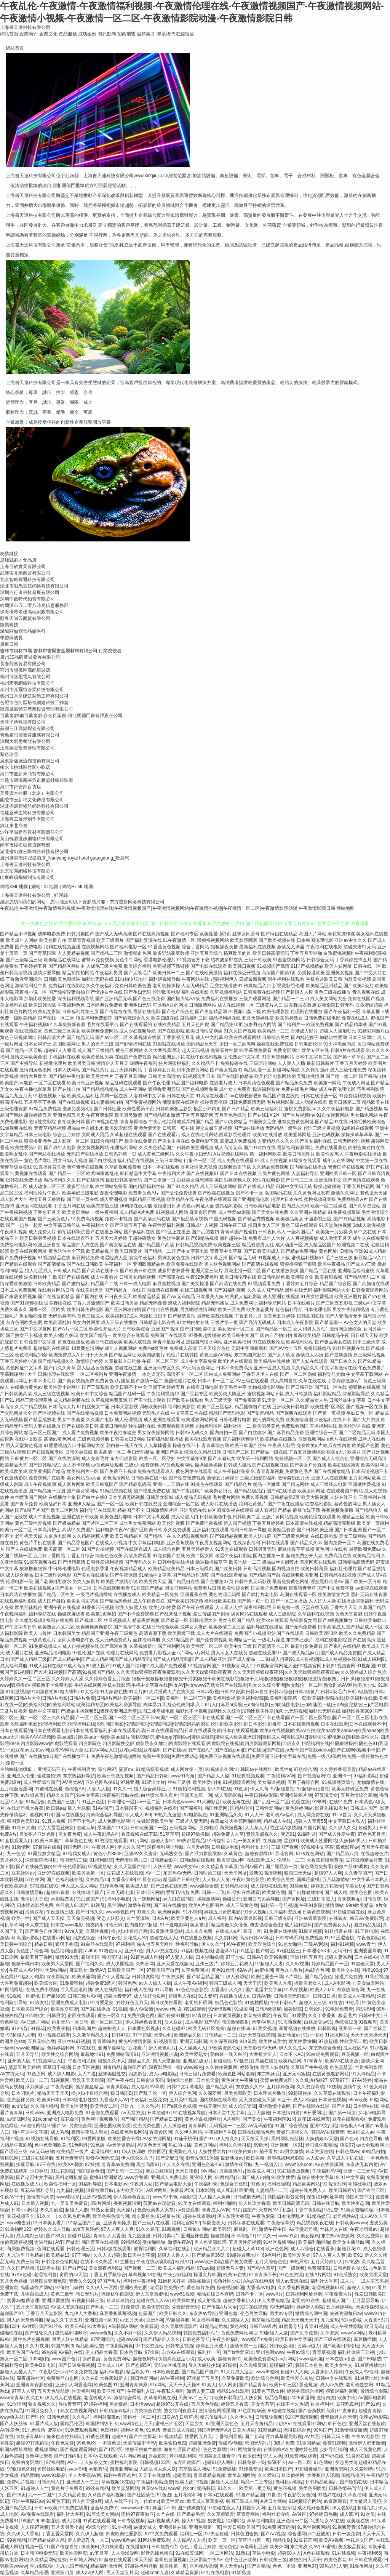 The image size is (390, 2576). What do you see at coordinates (98, 1510) in the screenshot?
I see `福利导航在线观看` at bounding box center [98, 1510].